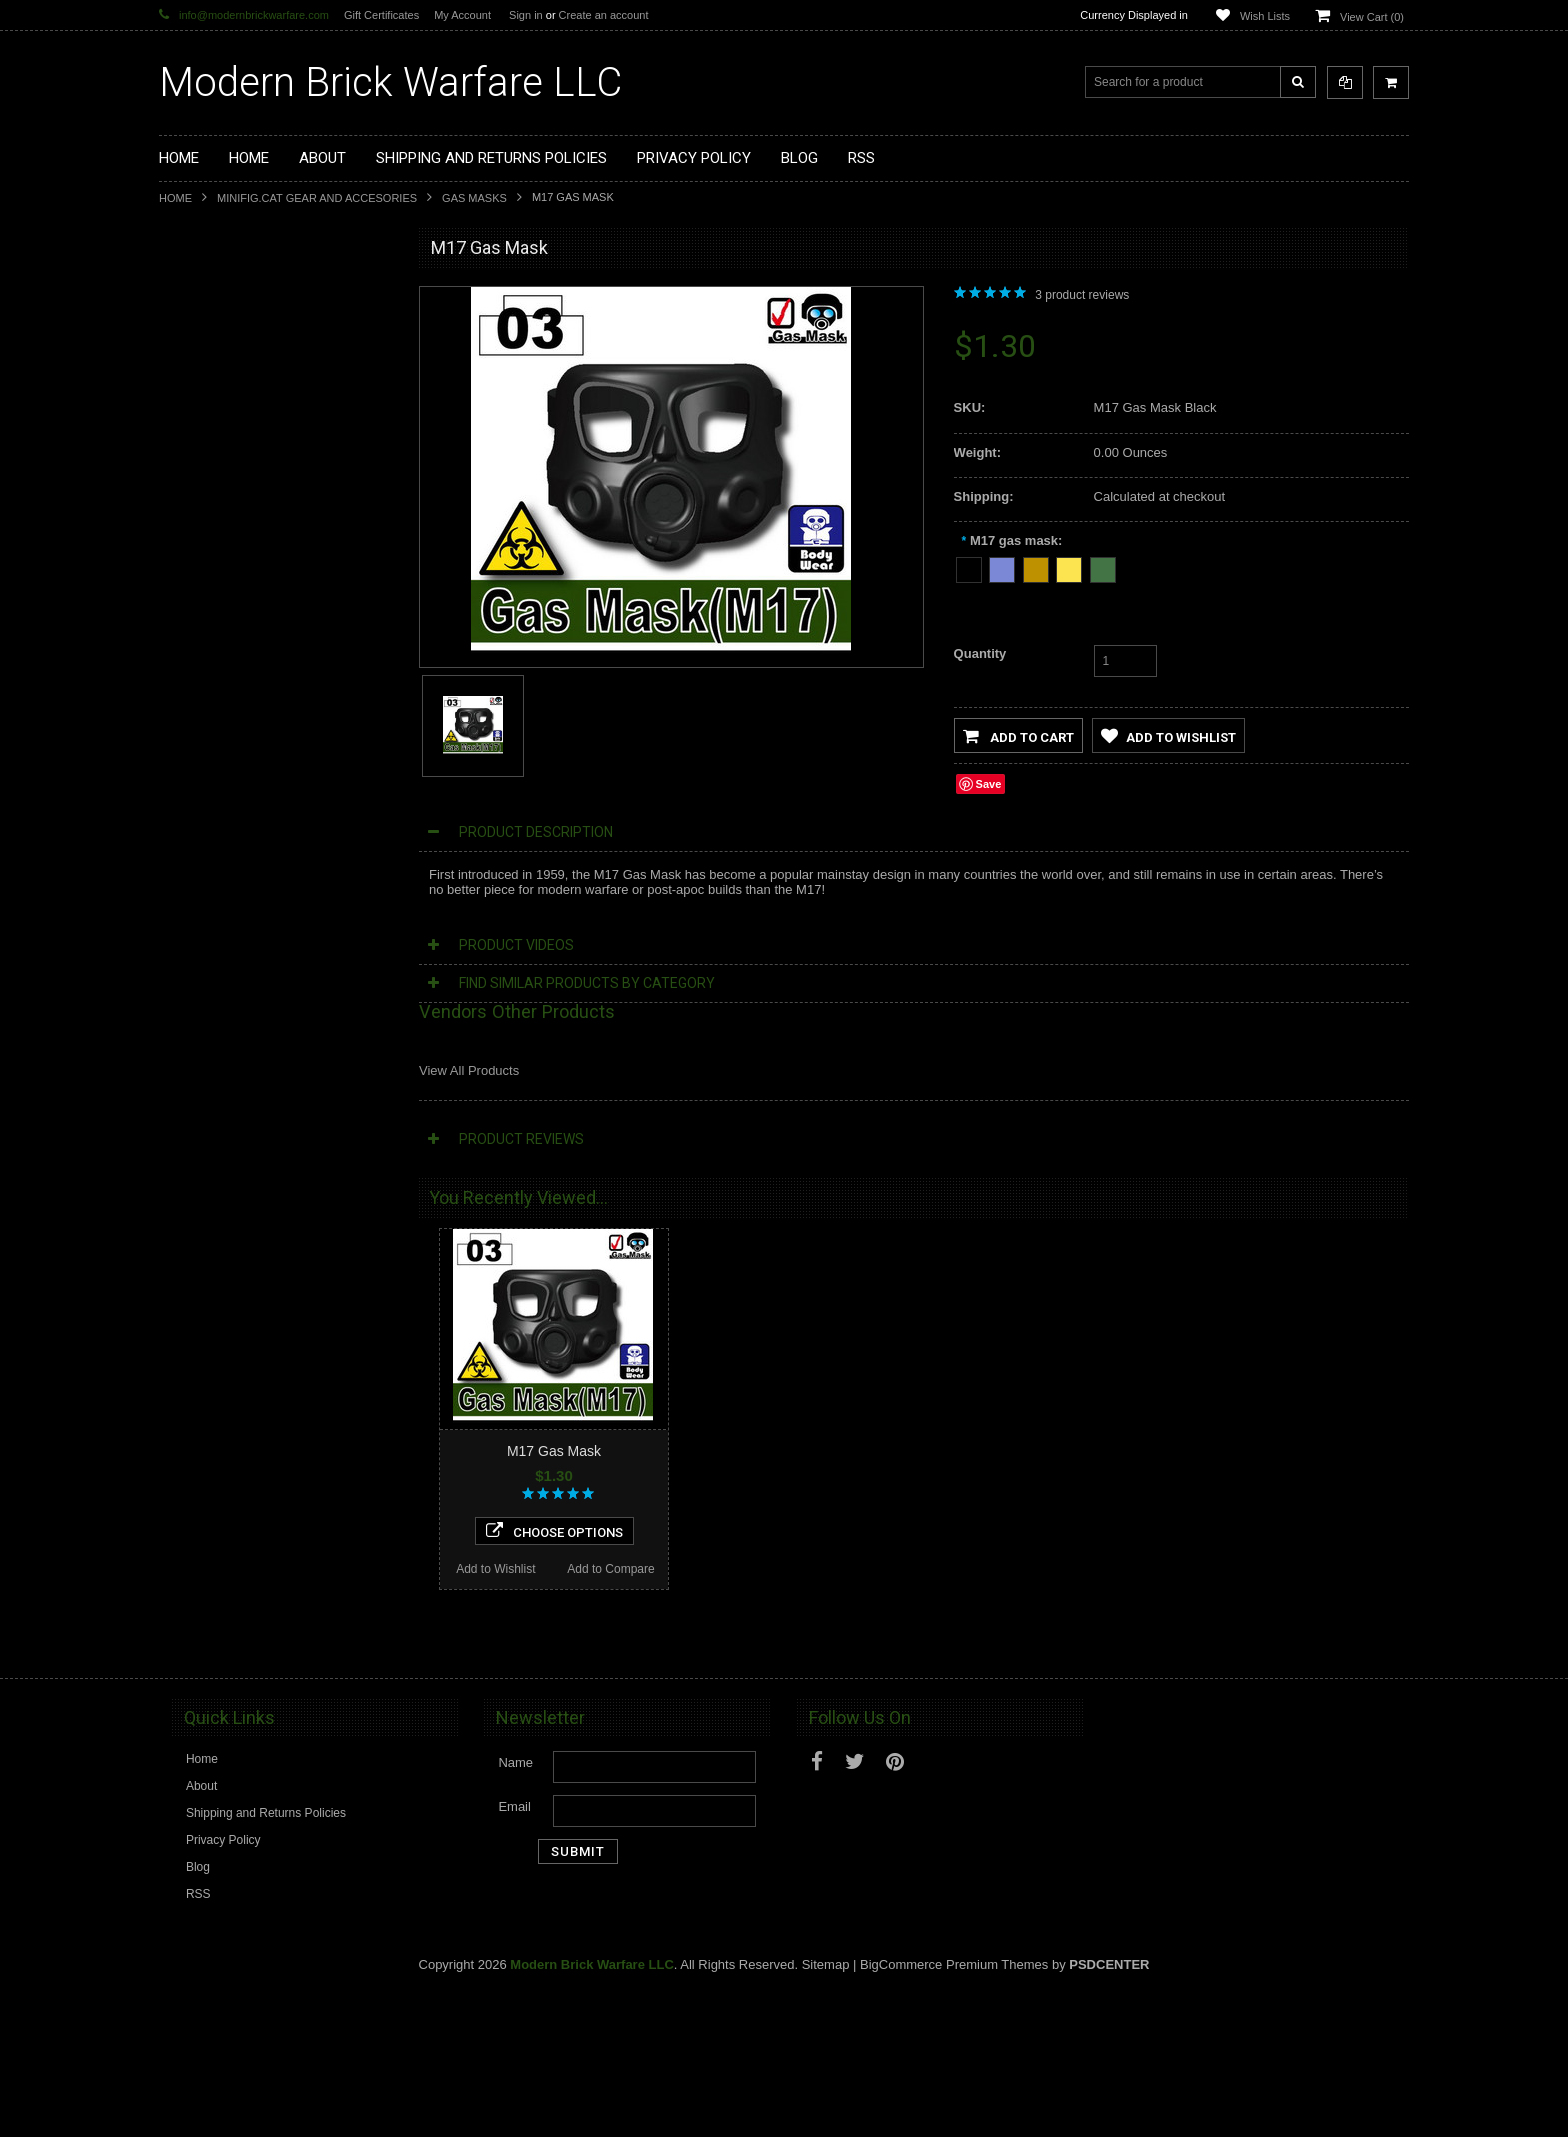 The height and width of the screenshot is (2137, 1568). Describe the element at coordinates (526, 15) in the screenshot. I see `Sign in` at that location.